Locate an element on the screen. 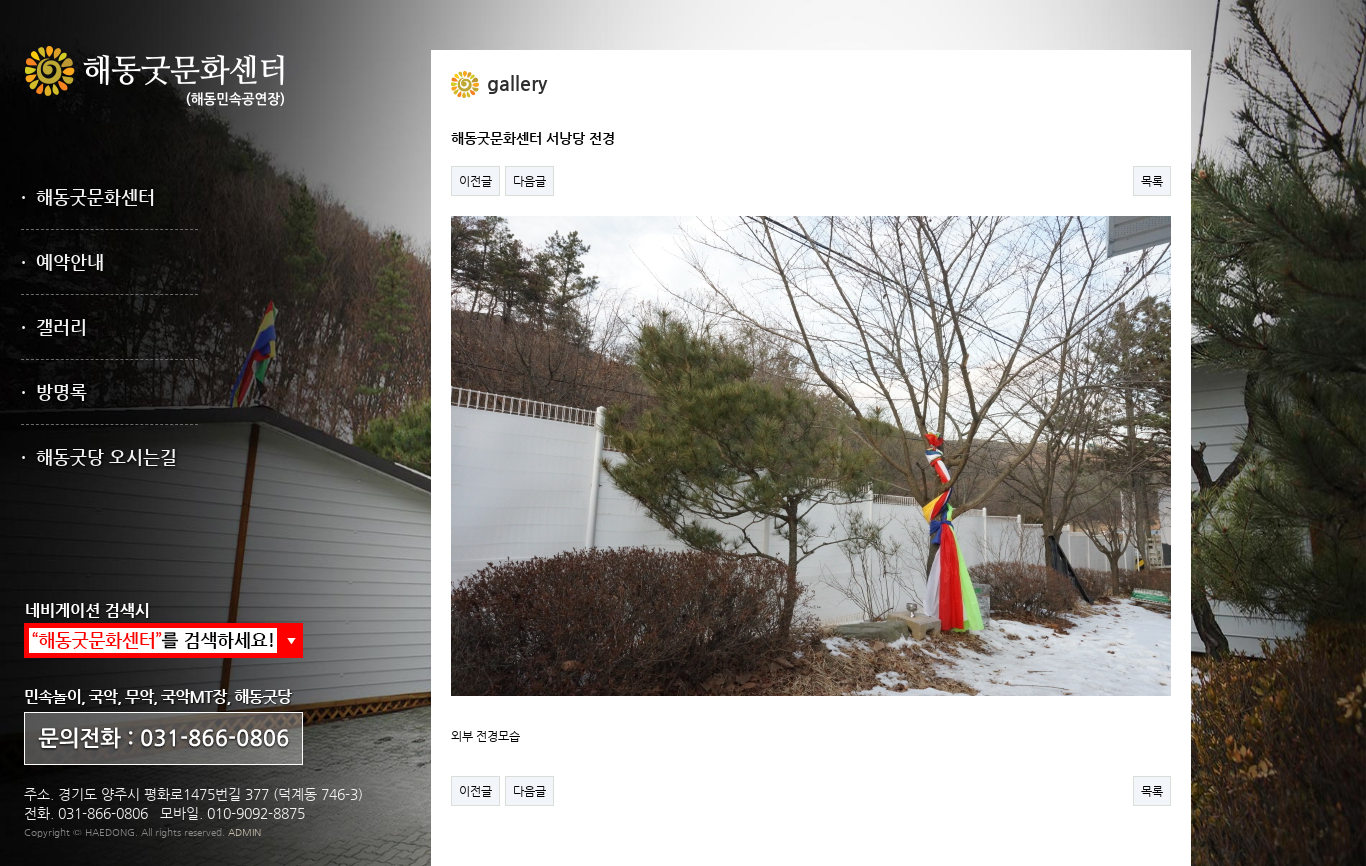 This screenshot has height=866, width=1366. · 해동굿당 오시는길 is located at coordinates (99, 456).